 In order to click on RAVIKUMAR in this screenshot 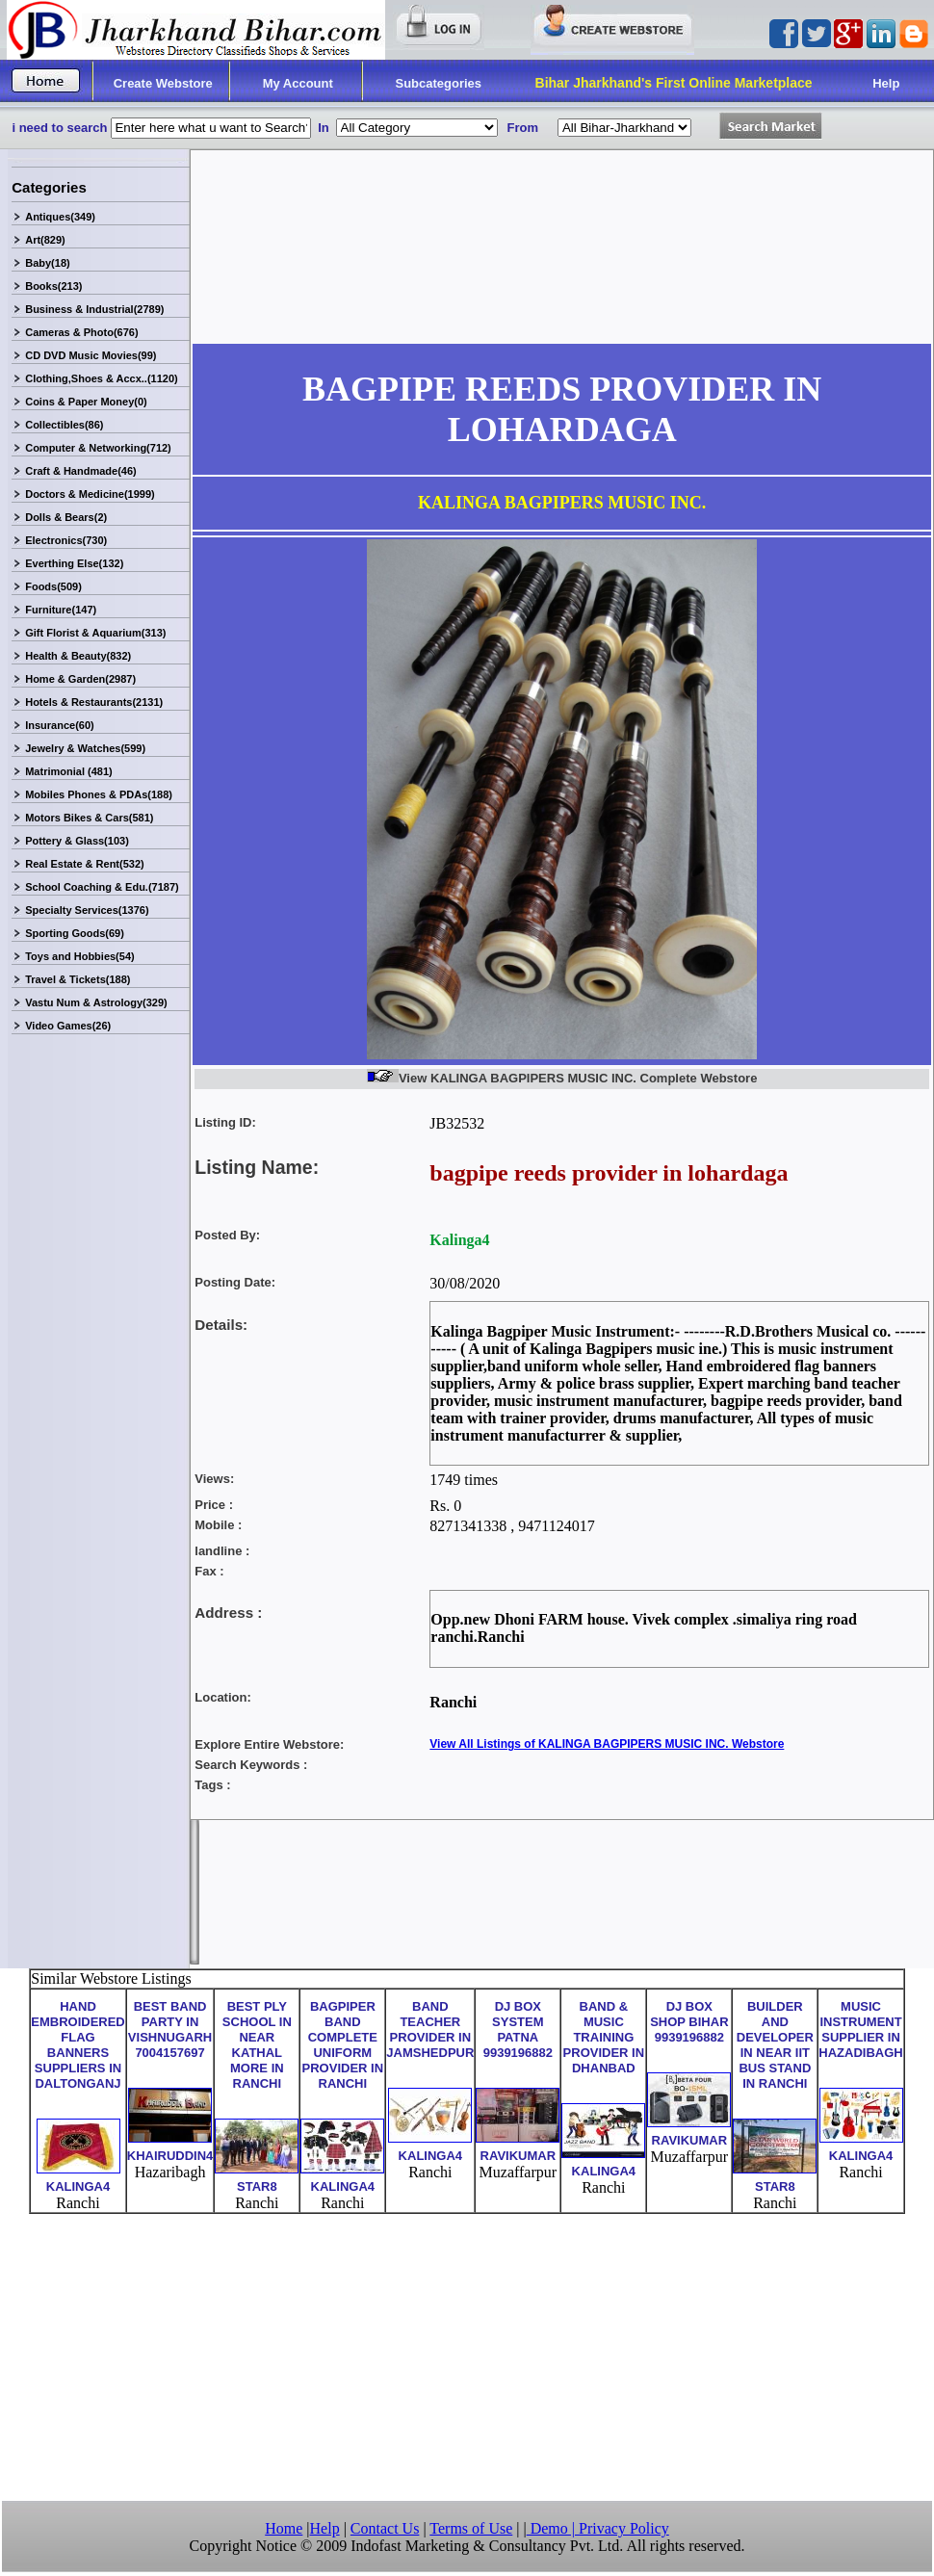, I will do `click(518, 2155)`.